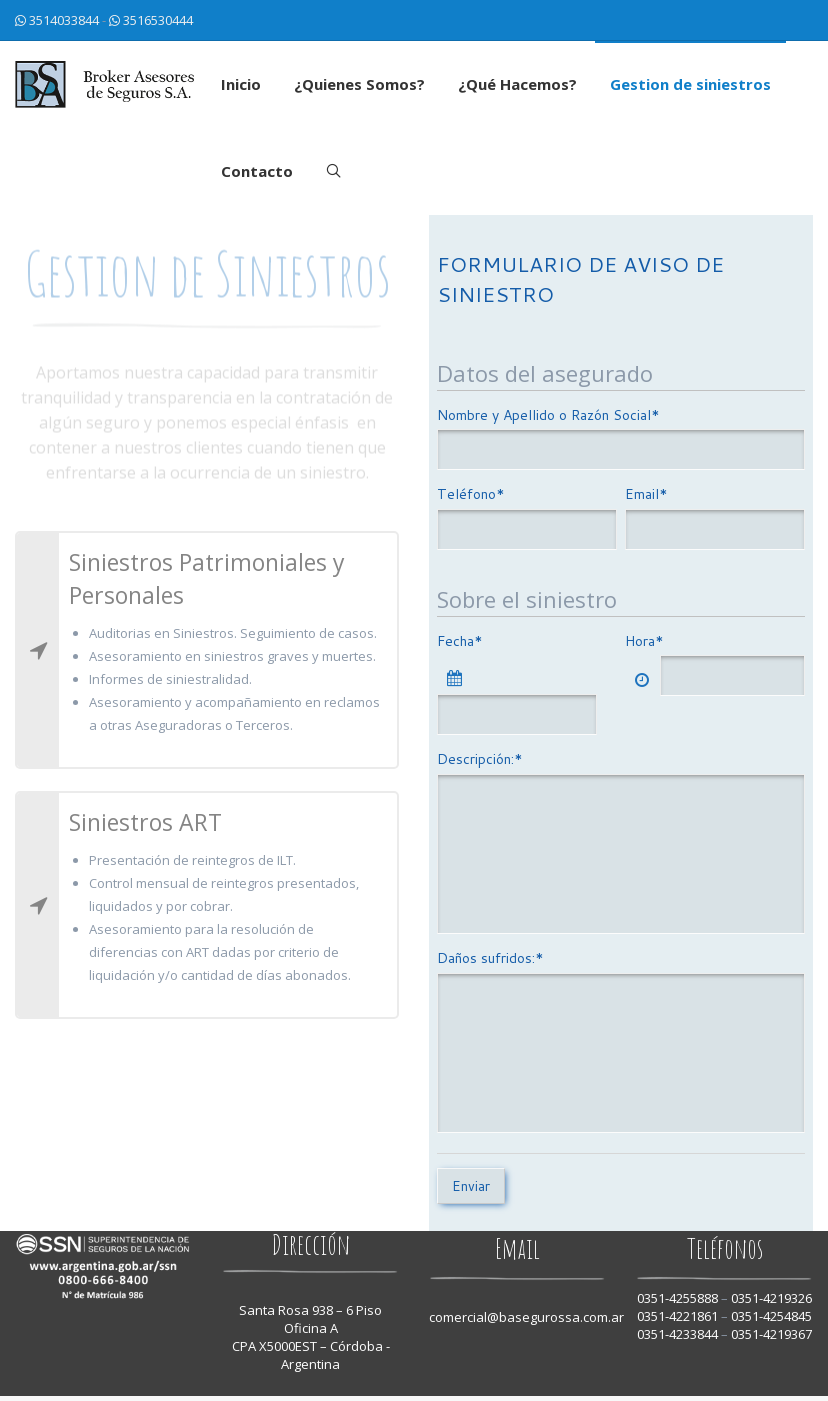 The width and height of the screenshot is (828, 1401). What do you see at coordinates (690, 84) in the screenshot?
I see `Gestion de siniestros` at bounding box center [690, 84].